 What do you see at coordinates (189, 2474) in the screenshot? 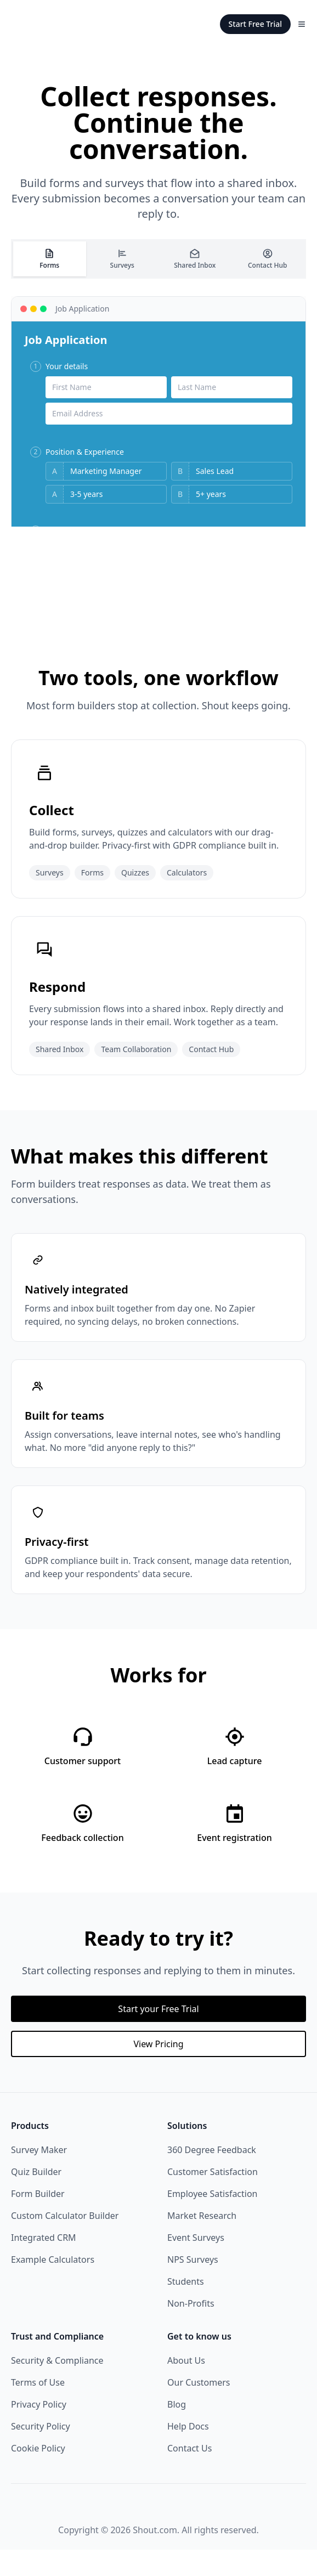
I see `Contact Us` at bounding box center [189, 2474].